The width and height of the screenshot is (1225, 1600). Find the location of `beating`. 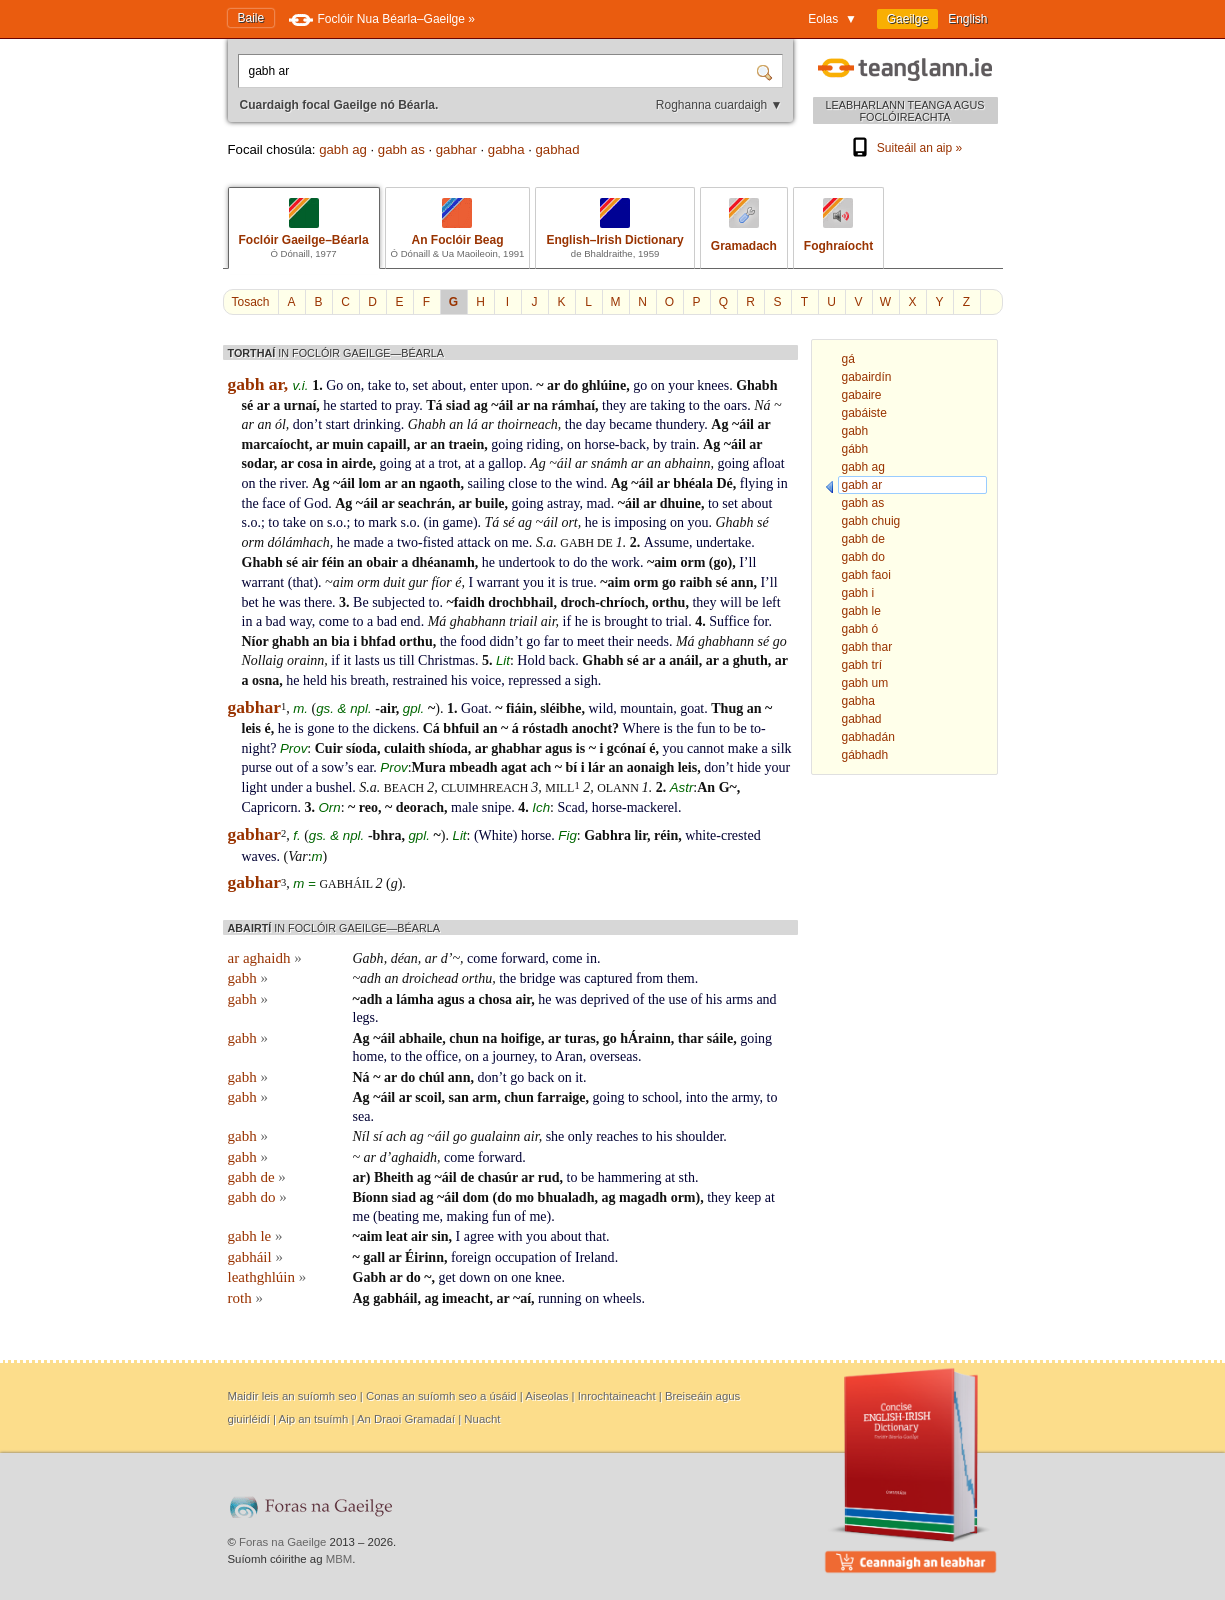

beating is located at coordinates (398, 1216).